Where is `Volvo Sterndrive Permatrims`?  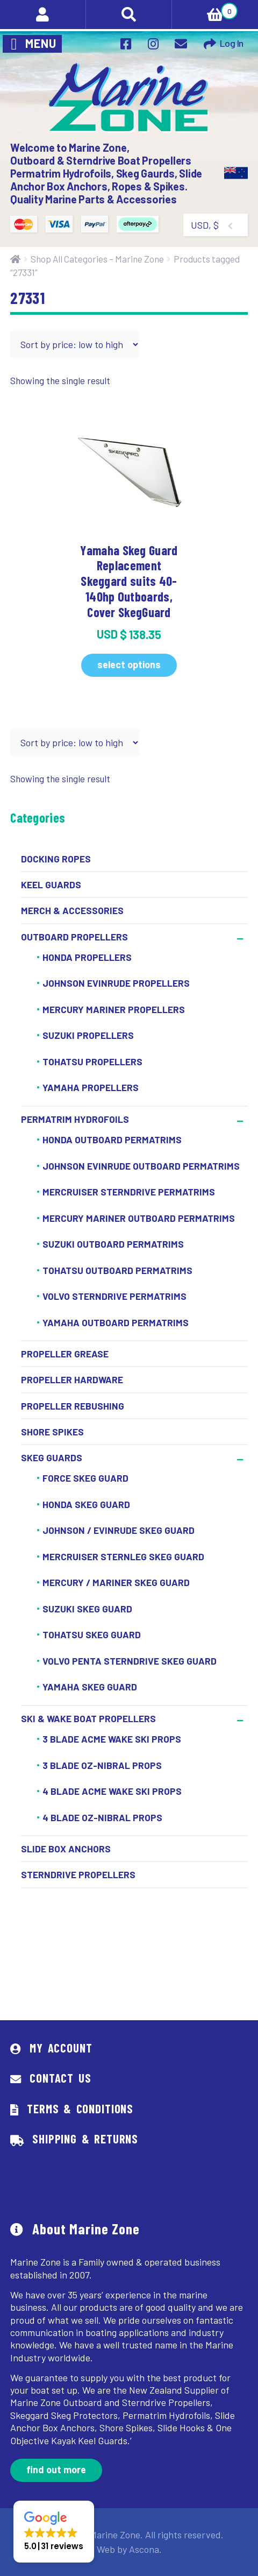
Volvo Sterndrive Permatrims is located at coordinates (114, 1296).